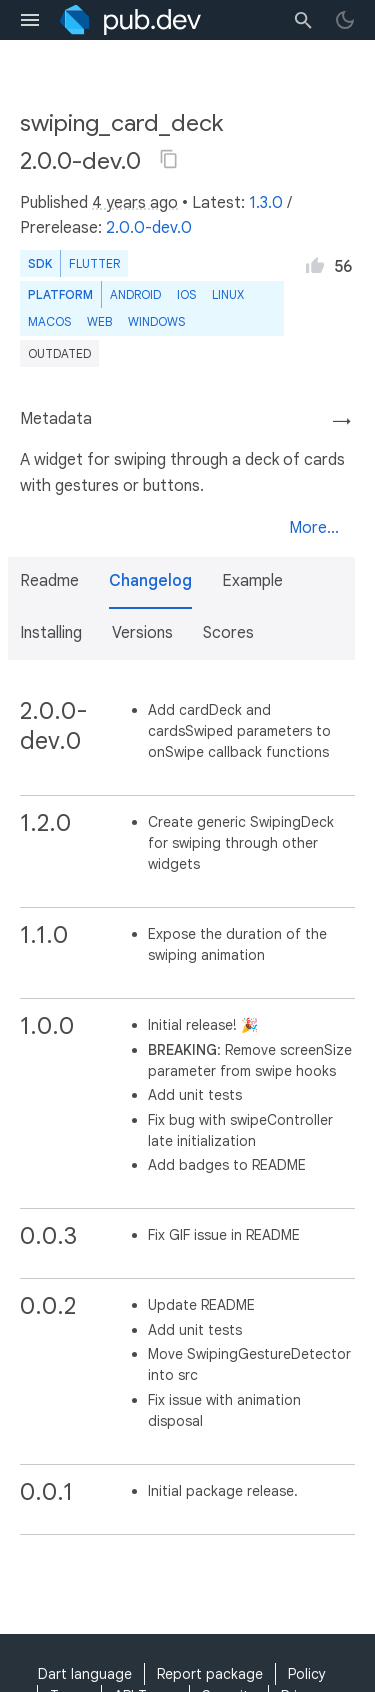  I want to click on Readme [button], so click(49, 581).